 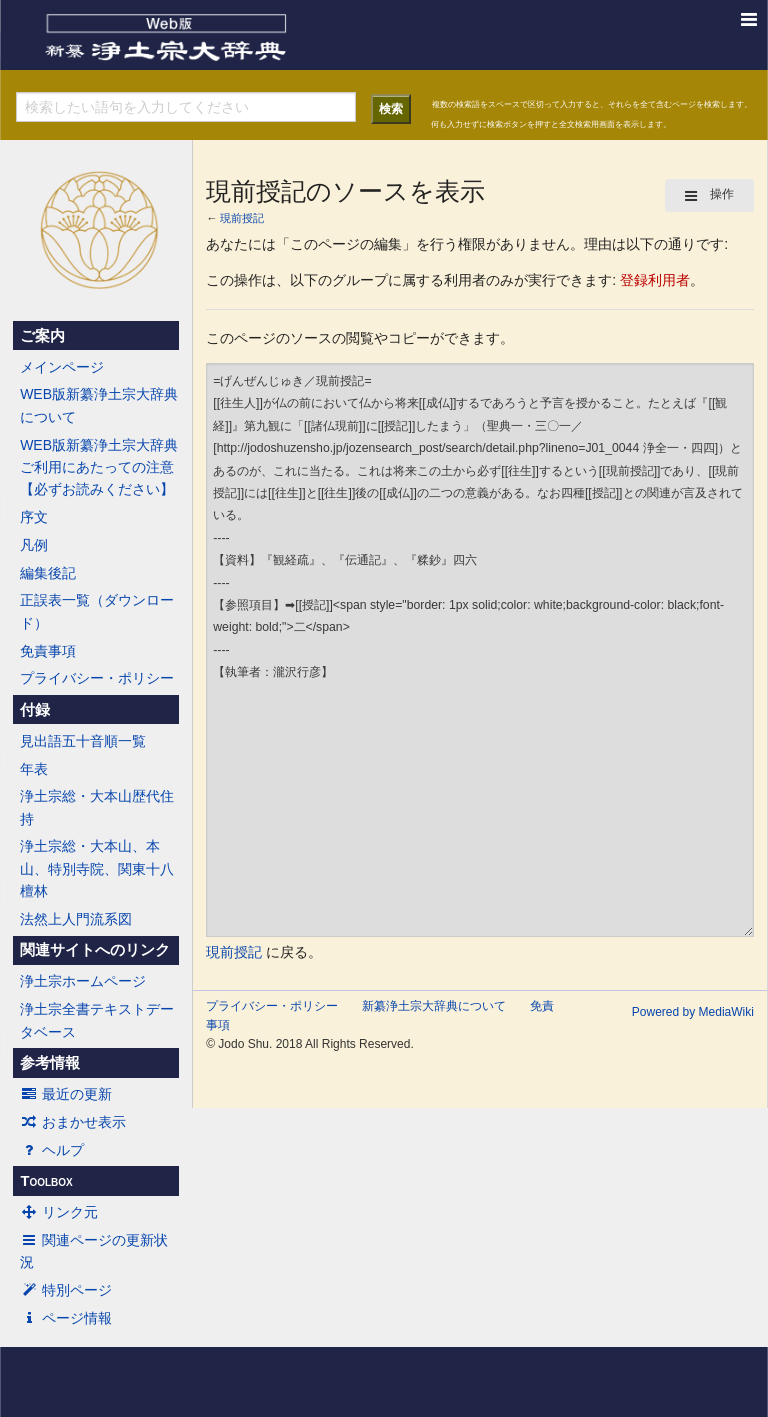 What do you see at coordinates (34, 517) in the screenshot?
I see `序文` at bounding box center [34, 517].